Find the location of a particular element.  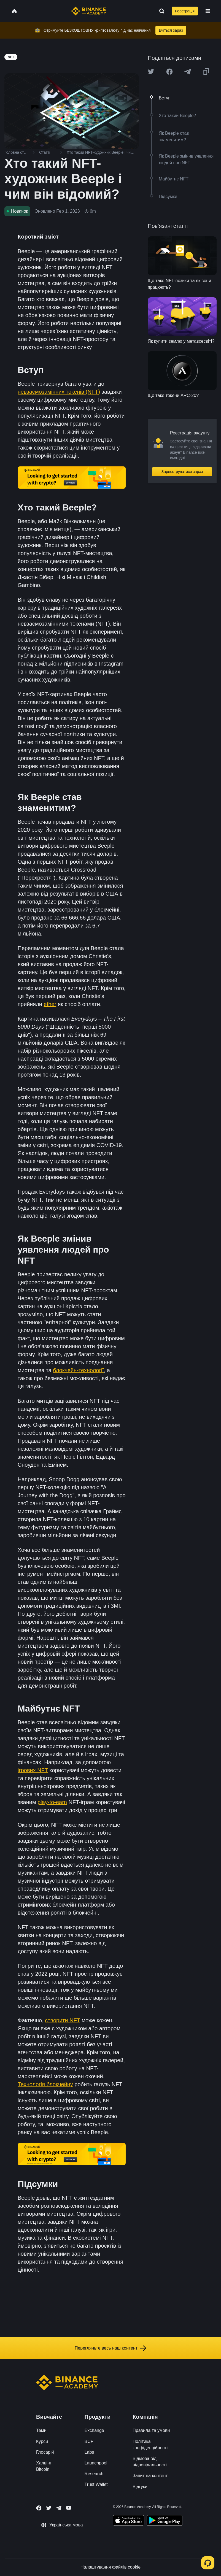

[Share this article on twitter] is located at coordinates (151, 71).